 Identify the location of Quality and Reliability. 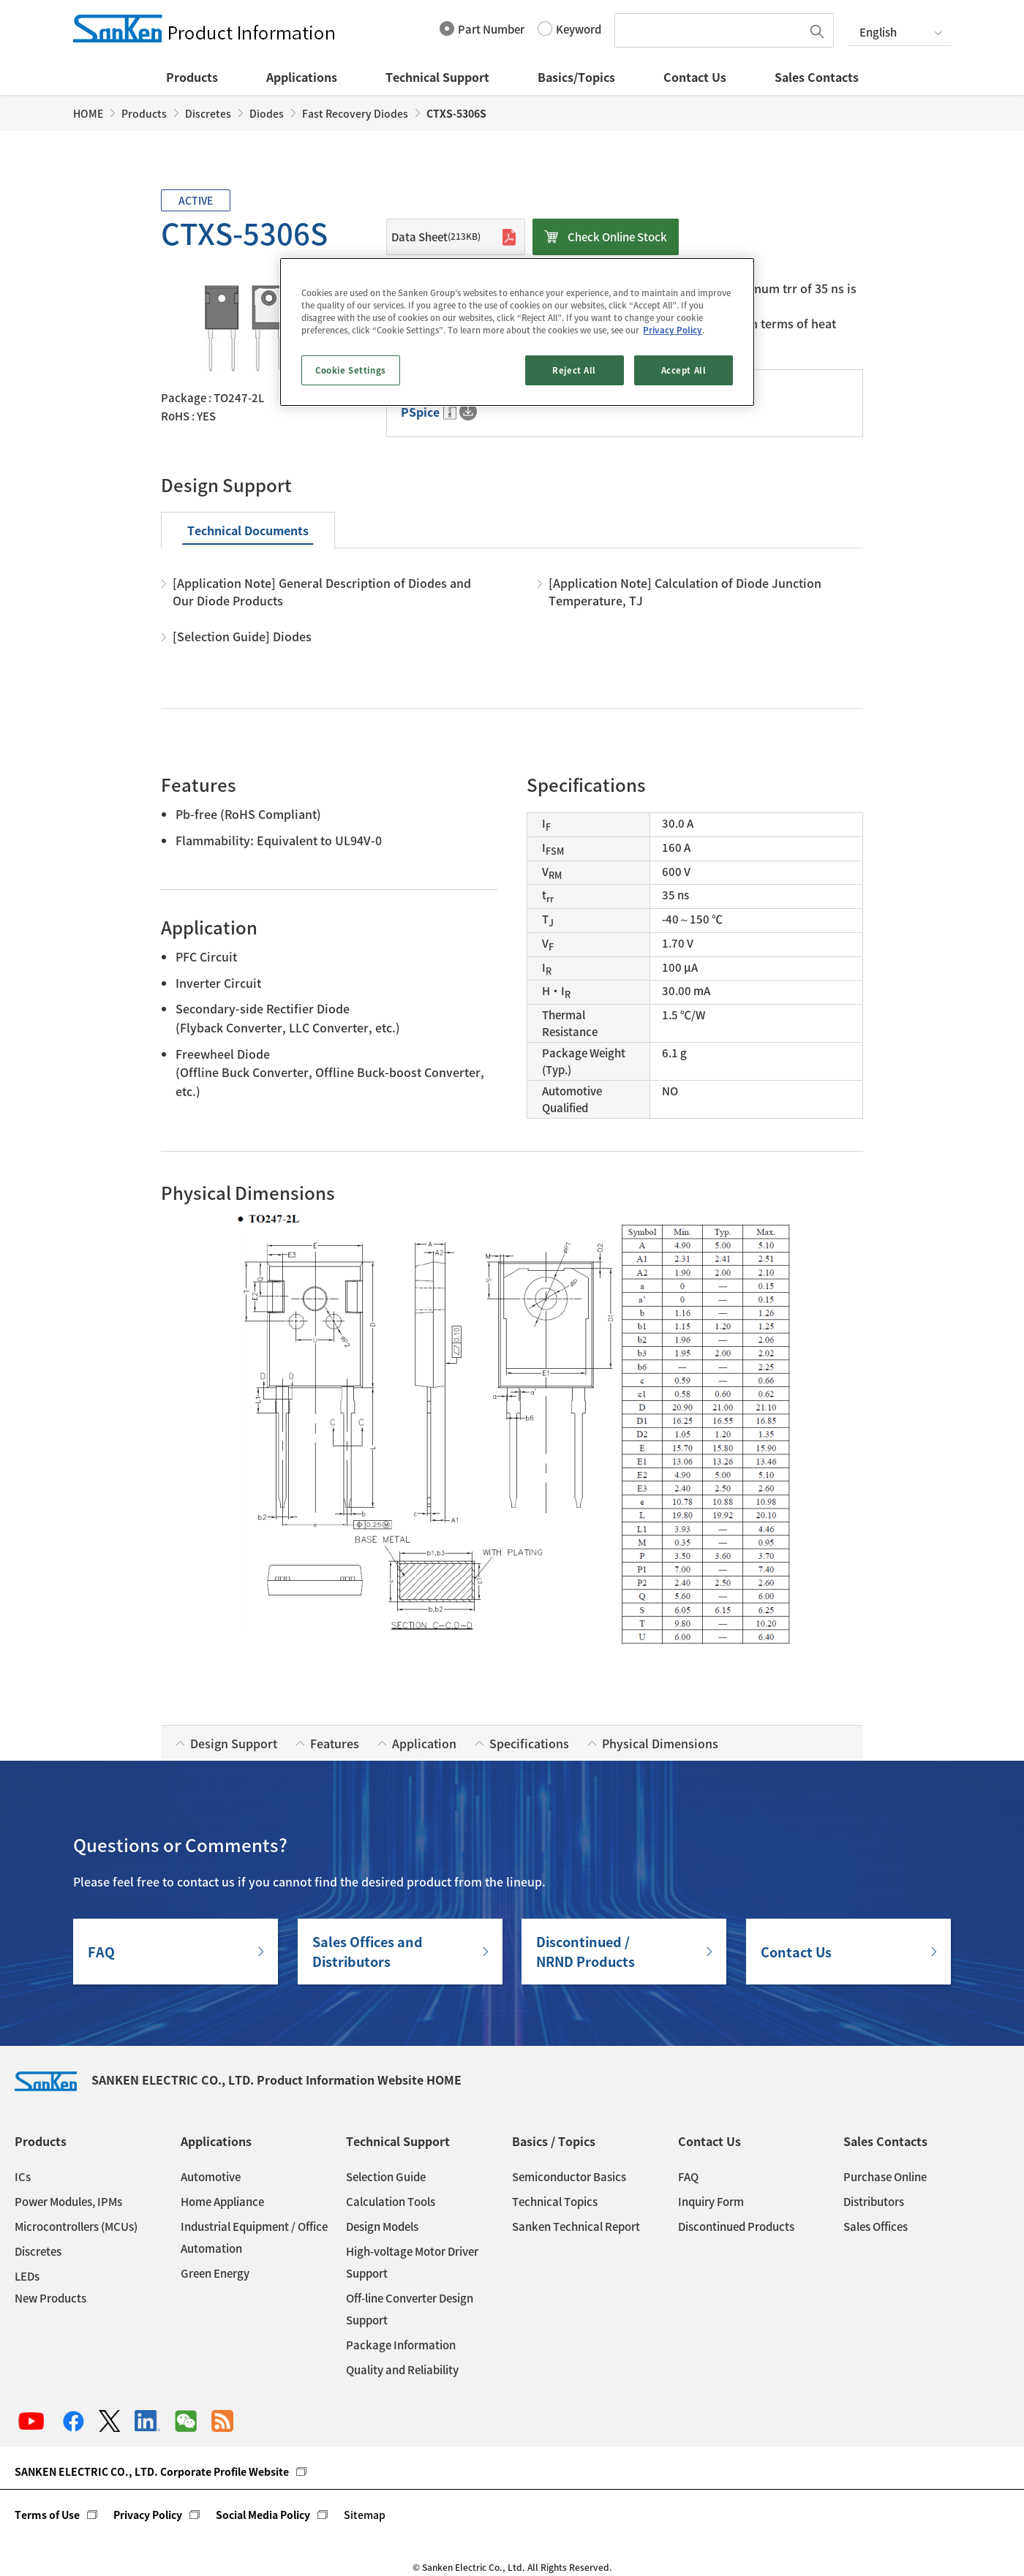
(402, 2370).